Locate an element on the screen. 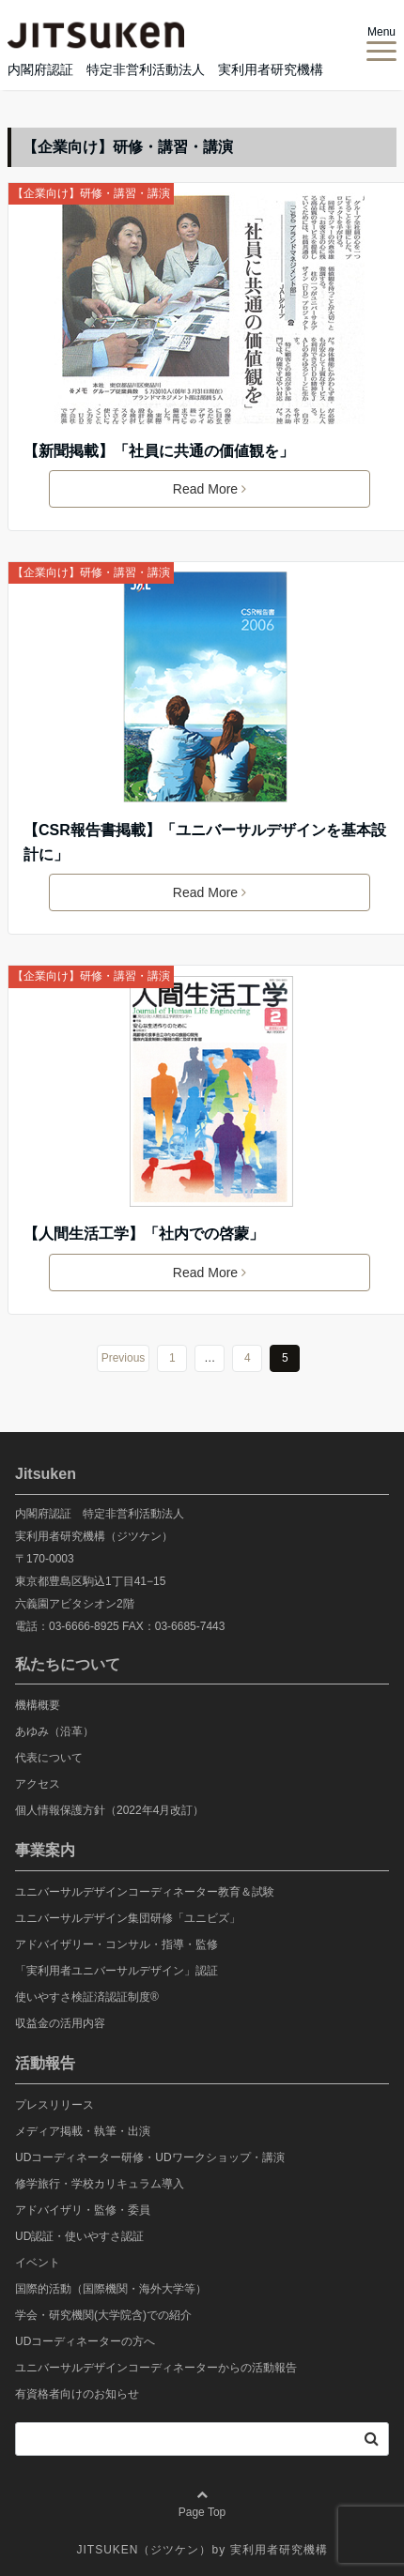 This screenshot has width=404, height=2576. ユニバーサルデザインコーディネーター教育＆試験 is located at coordinates (144, 1891).